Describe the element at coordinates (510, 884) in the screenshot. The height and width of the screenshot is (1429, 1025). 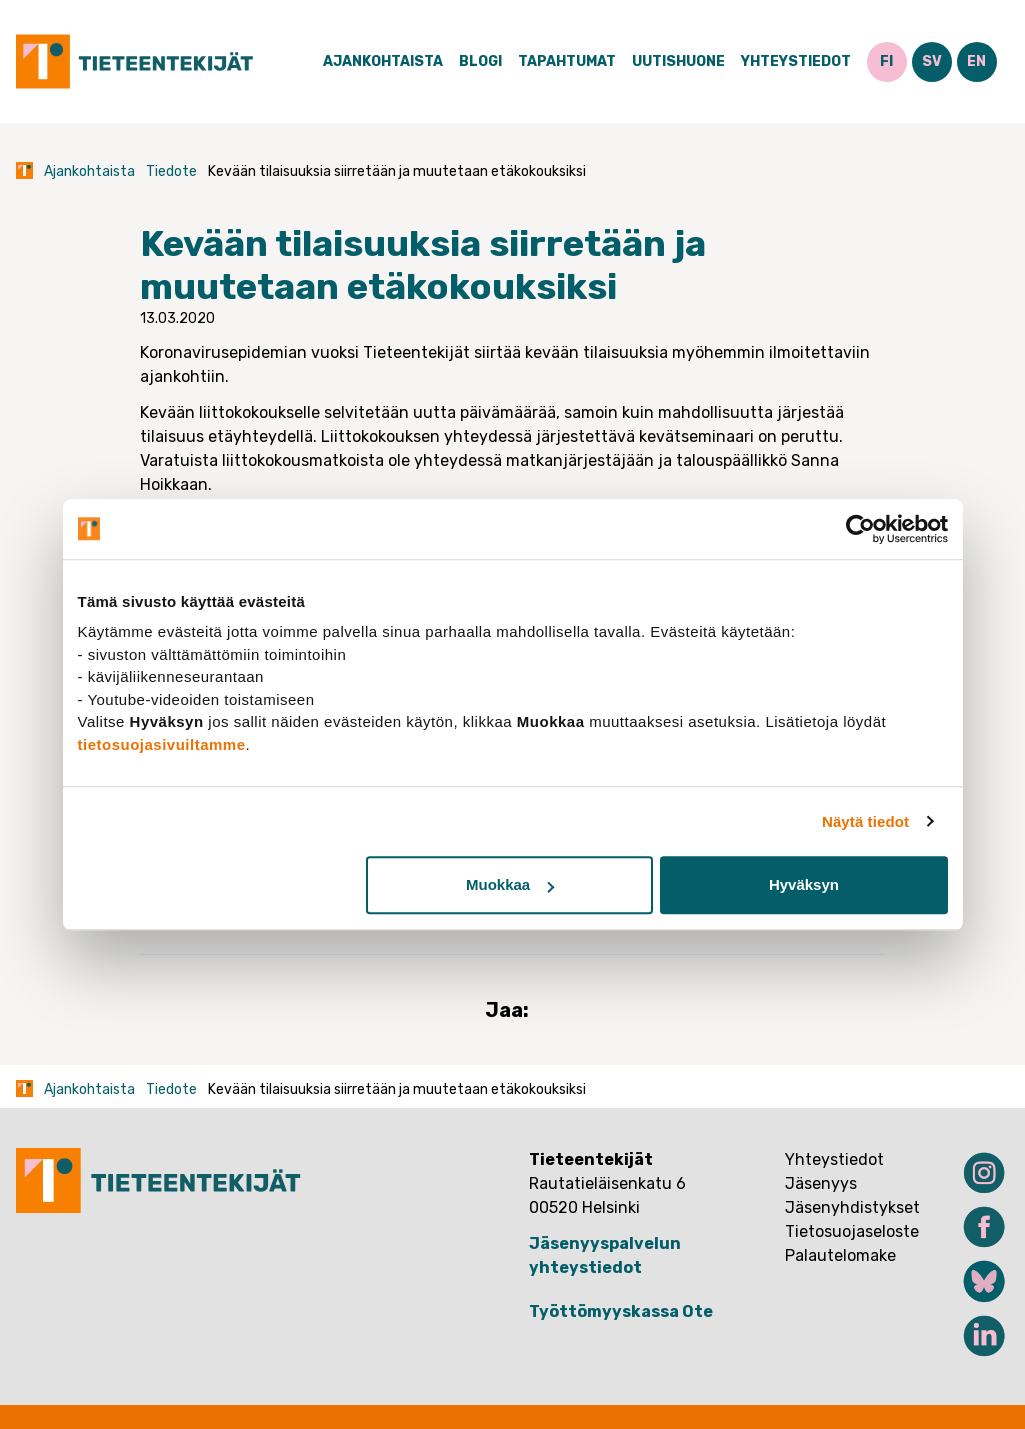
I see `Muokkaa` at that location.